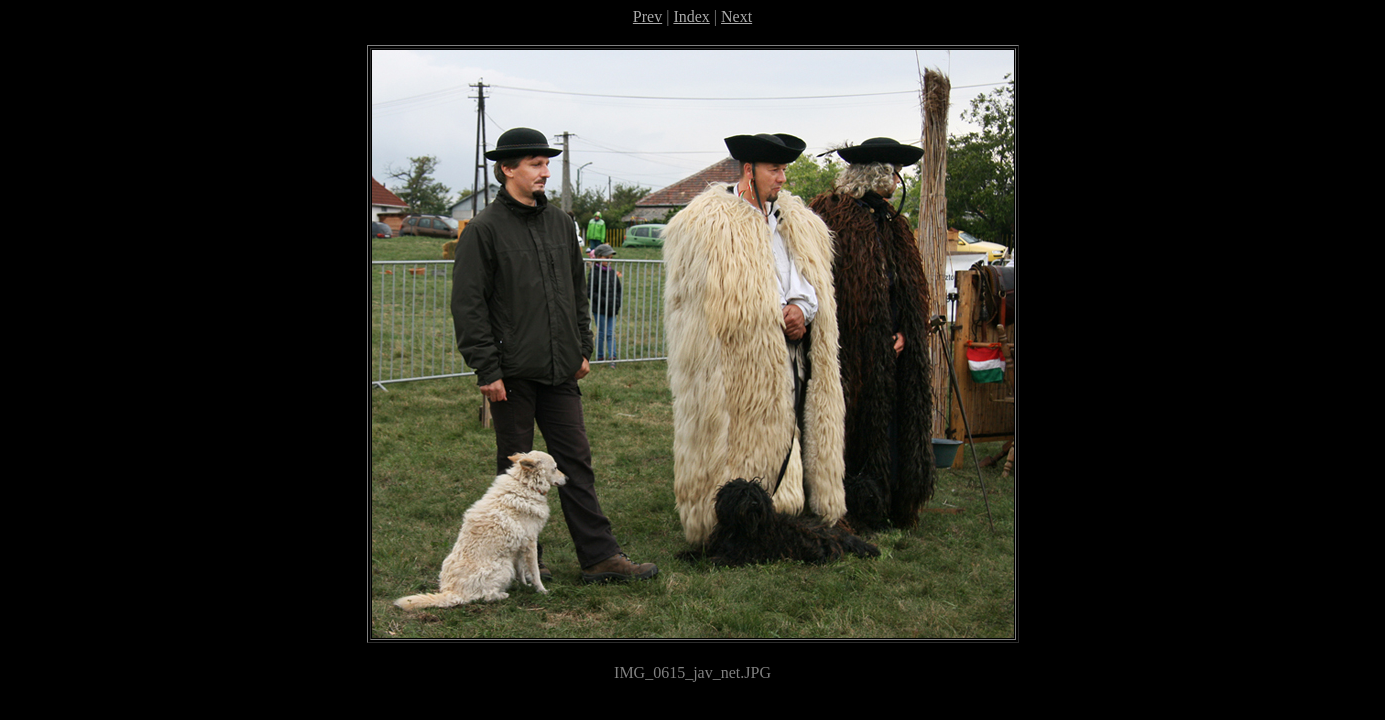  I want to click on Next, so click(736, 16).